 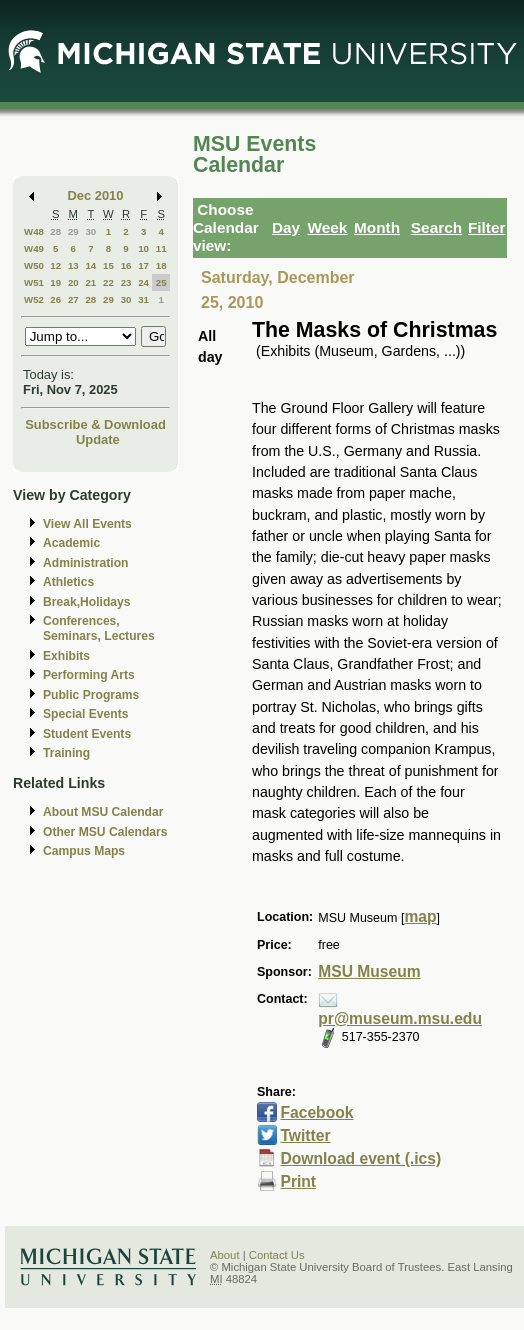 What do you see at coordinates (85, 714) in the screenshot?
I see `Special Events` at bounding box center [85, 714].